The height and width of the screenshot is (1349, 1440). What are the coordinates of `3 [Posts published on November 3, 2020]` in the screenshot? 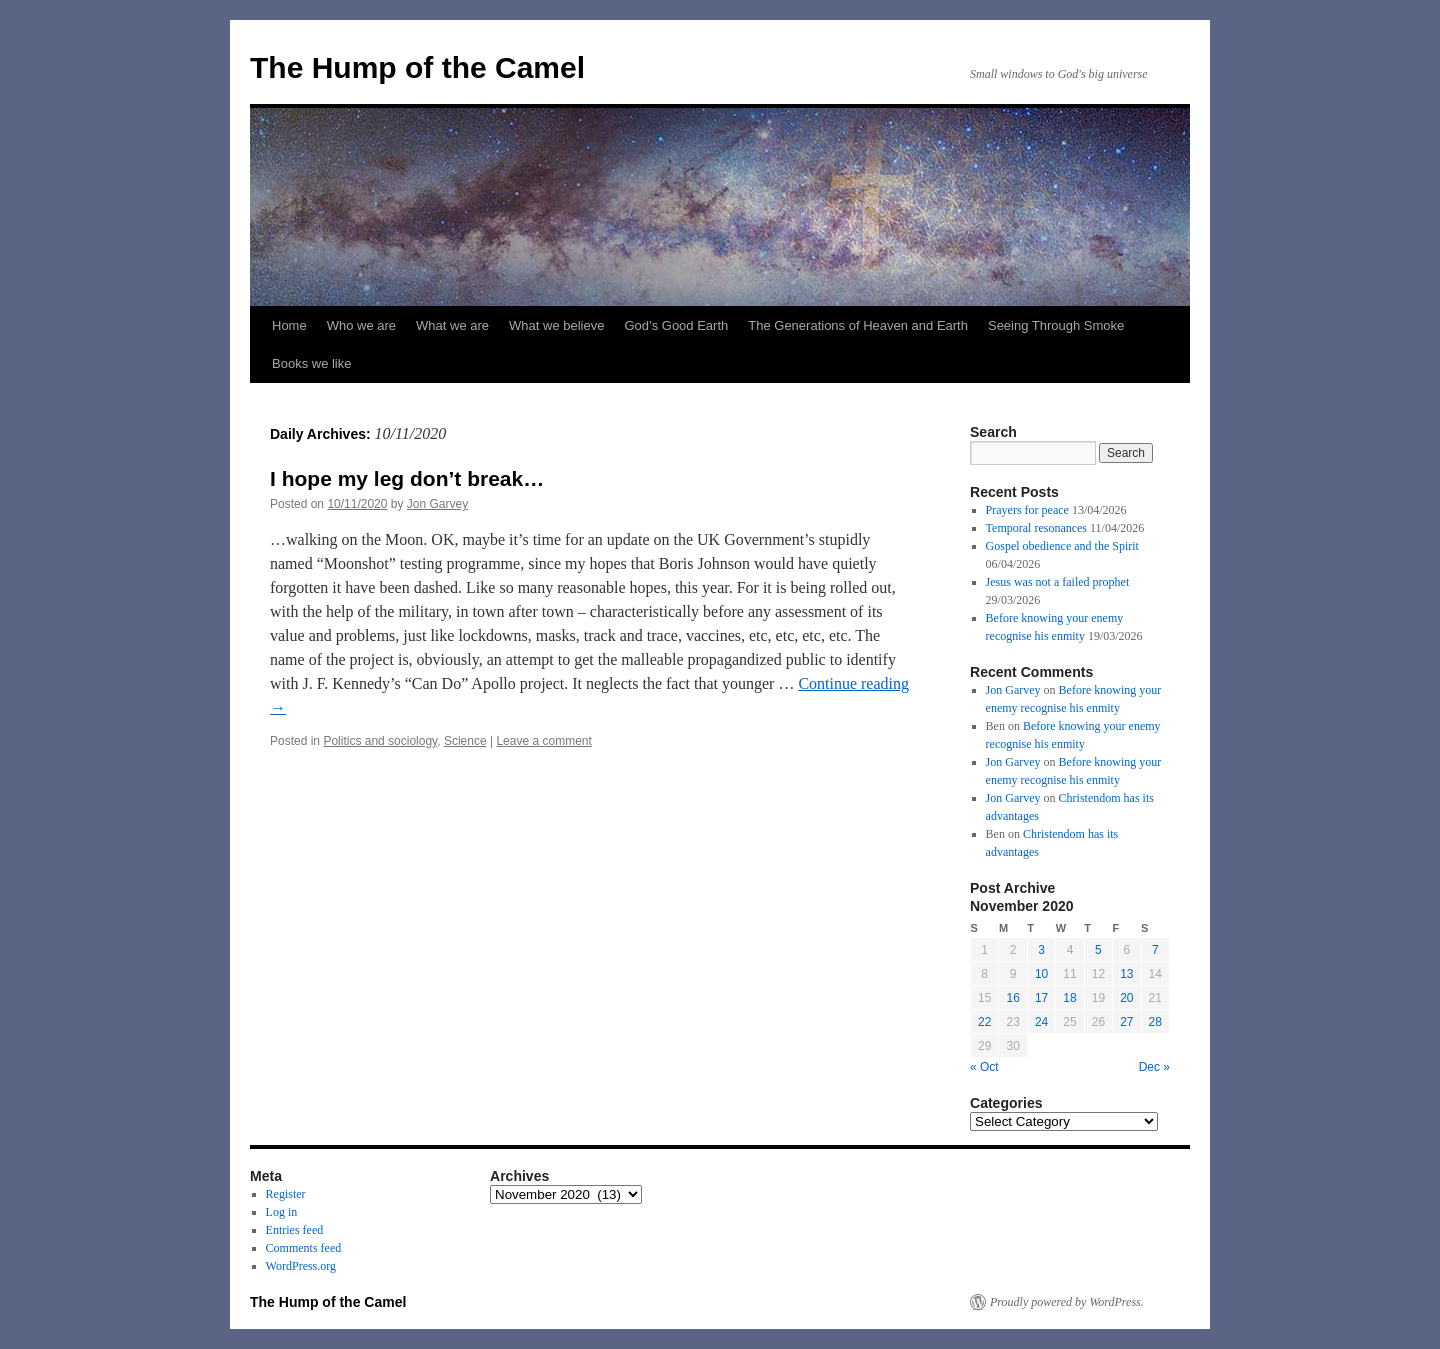 It's located at (1041, 950).